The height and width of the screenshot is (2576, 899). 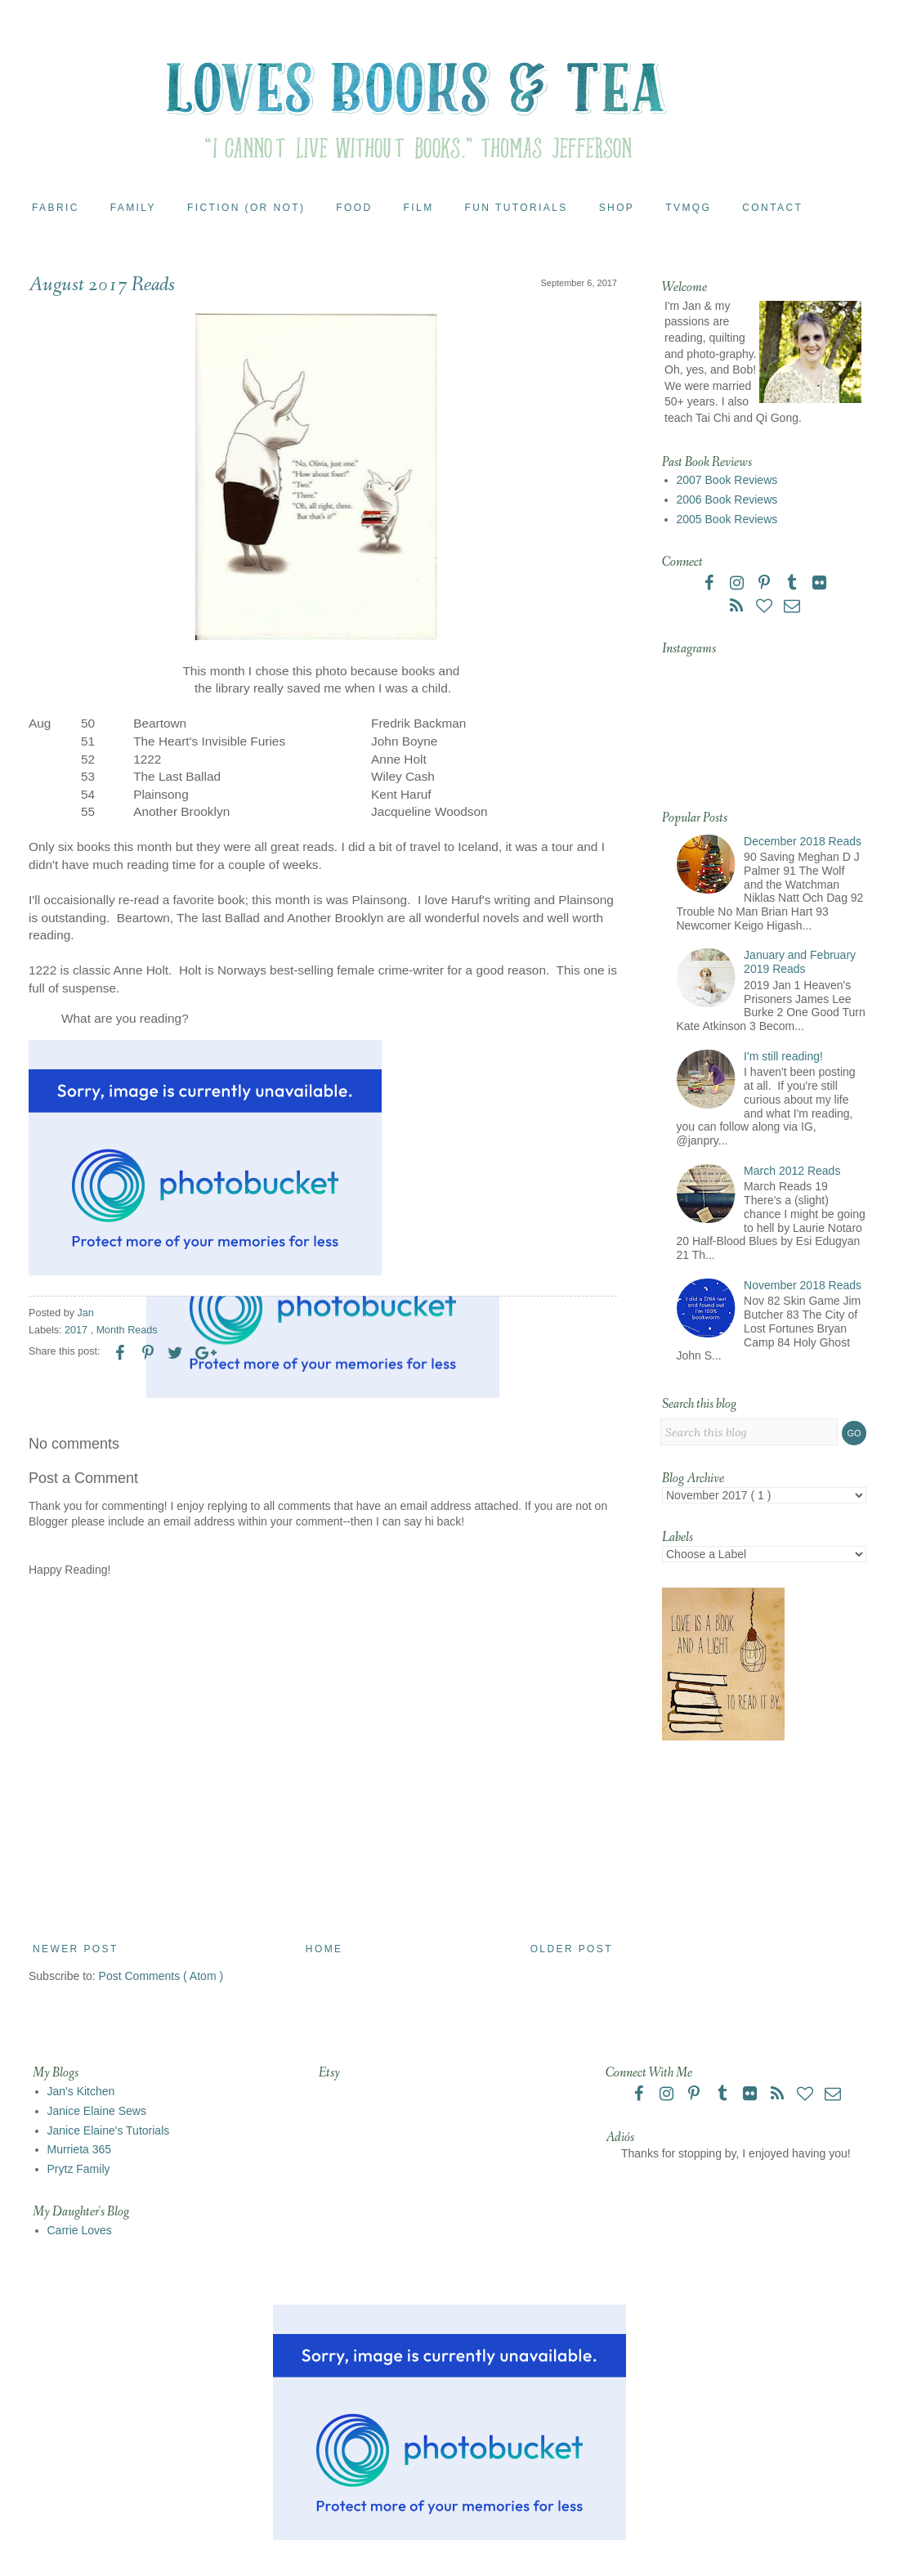 What do you see at coordinates (133, 207) in the screenshot?
I see `Family` at bounding box center [133, 207].